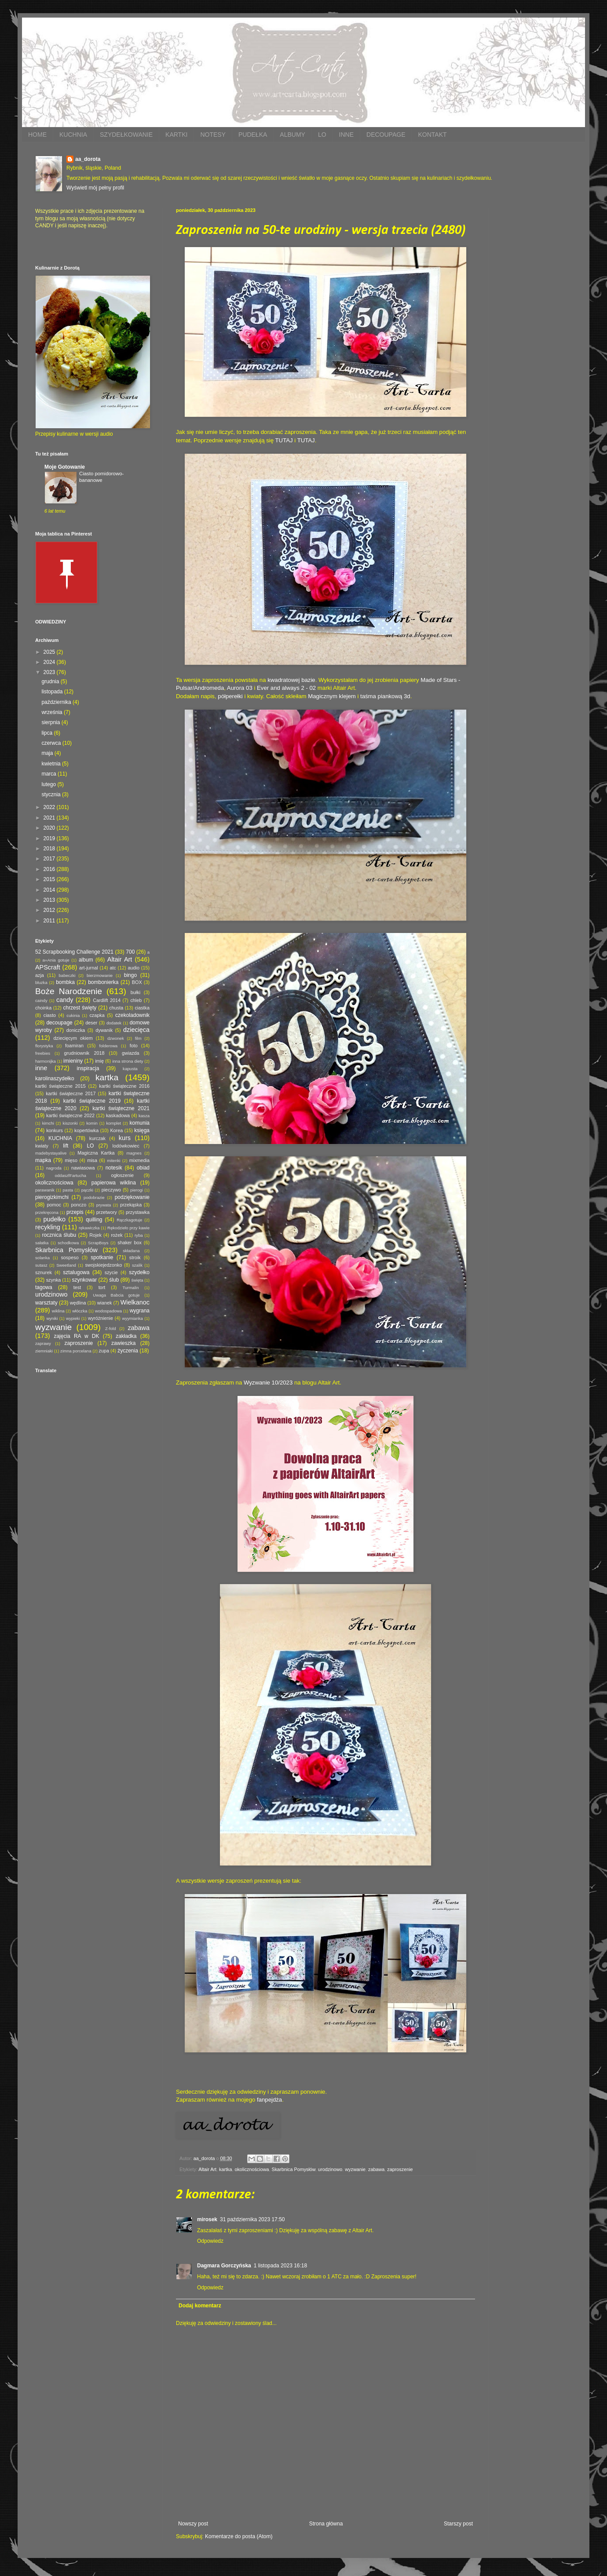 This screenshot has width=607, height=2576. Describe the element at coordinates (107, 1000) in the screenshot. I see `Cardlift 2014` at that location.